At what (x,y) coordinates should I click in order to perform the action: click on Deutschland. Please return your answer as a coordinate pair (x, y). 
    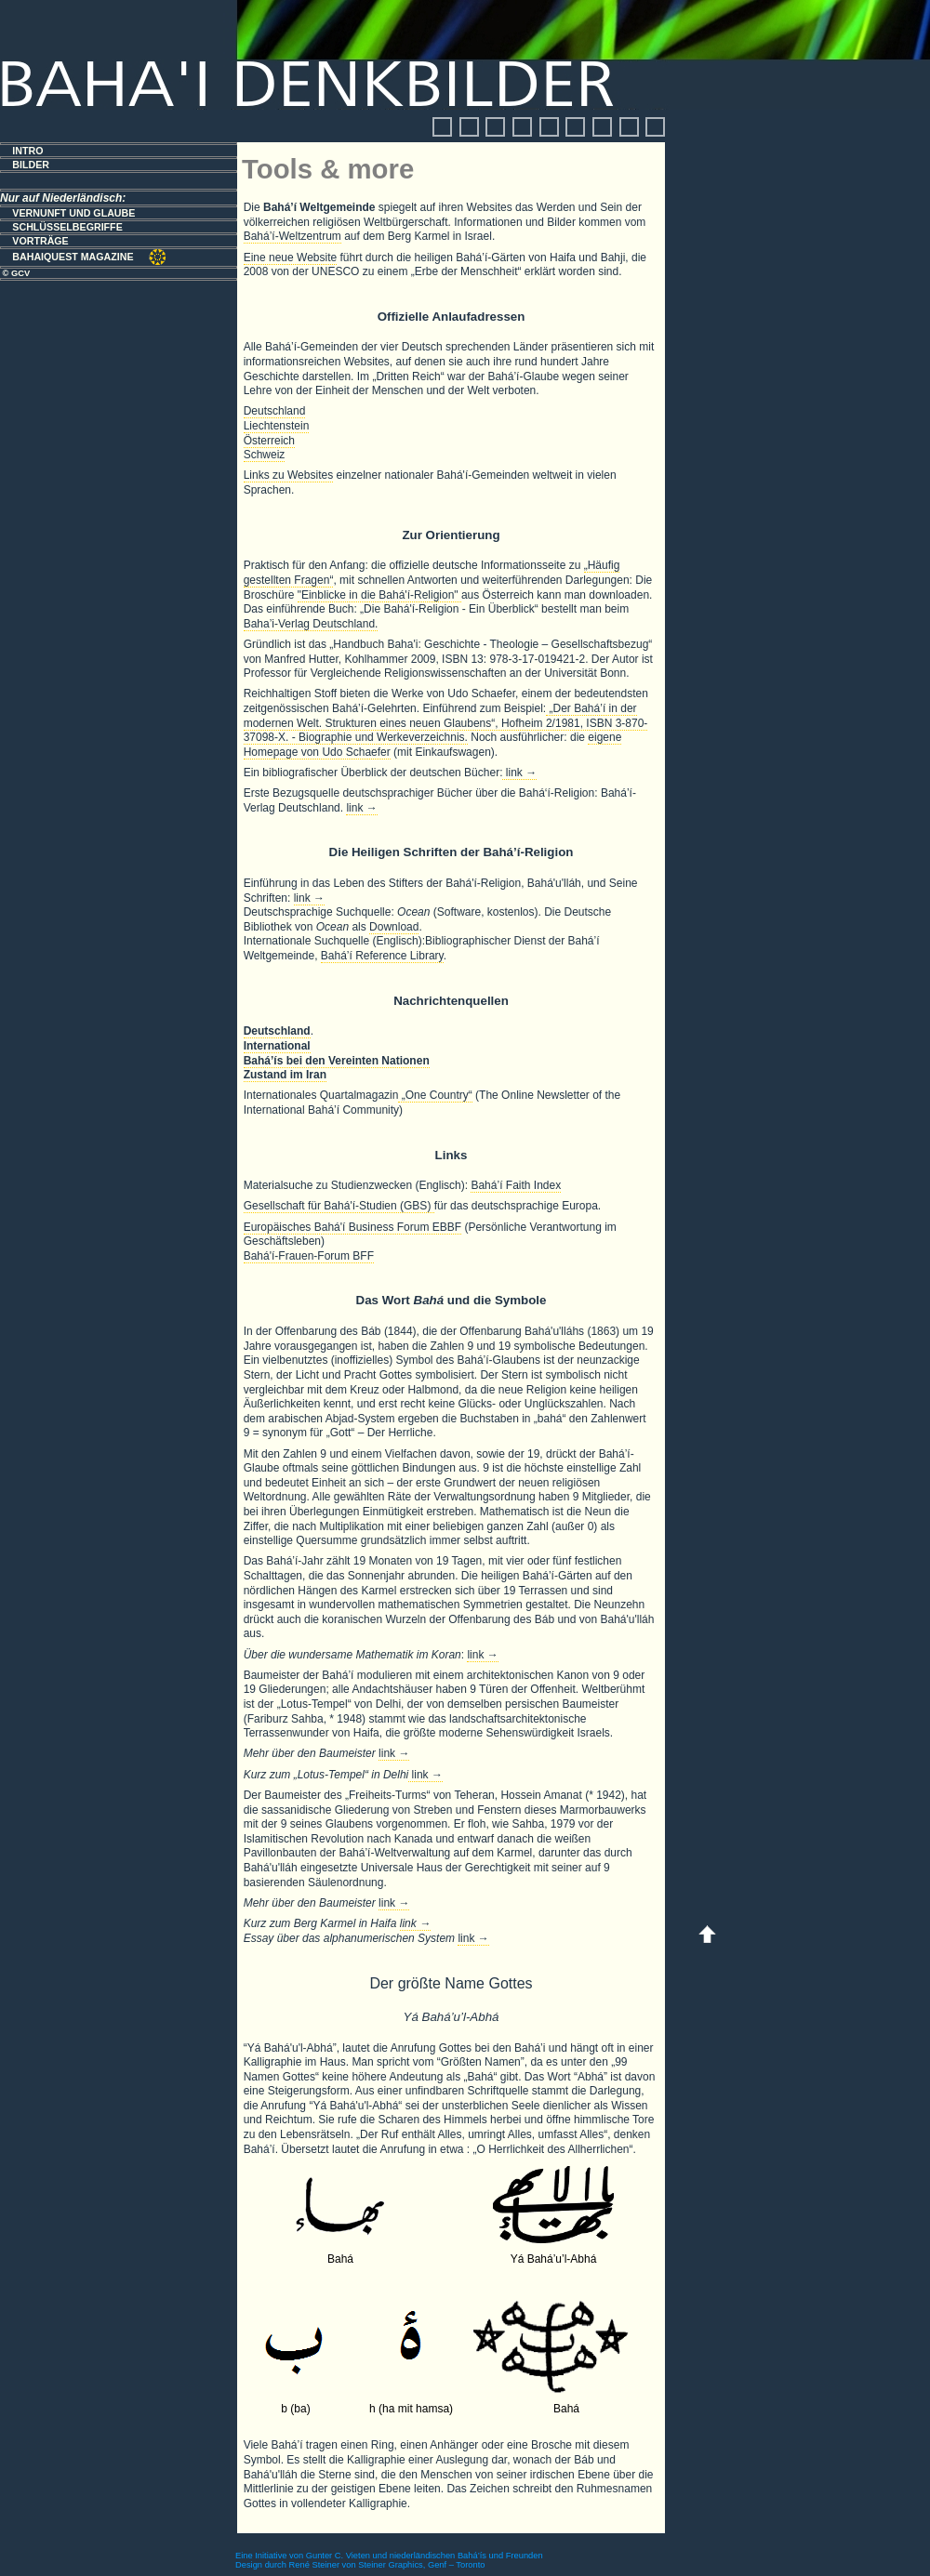
    Looking at the image, I should click on (275, 410).